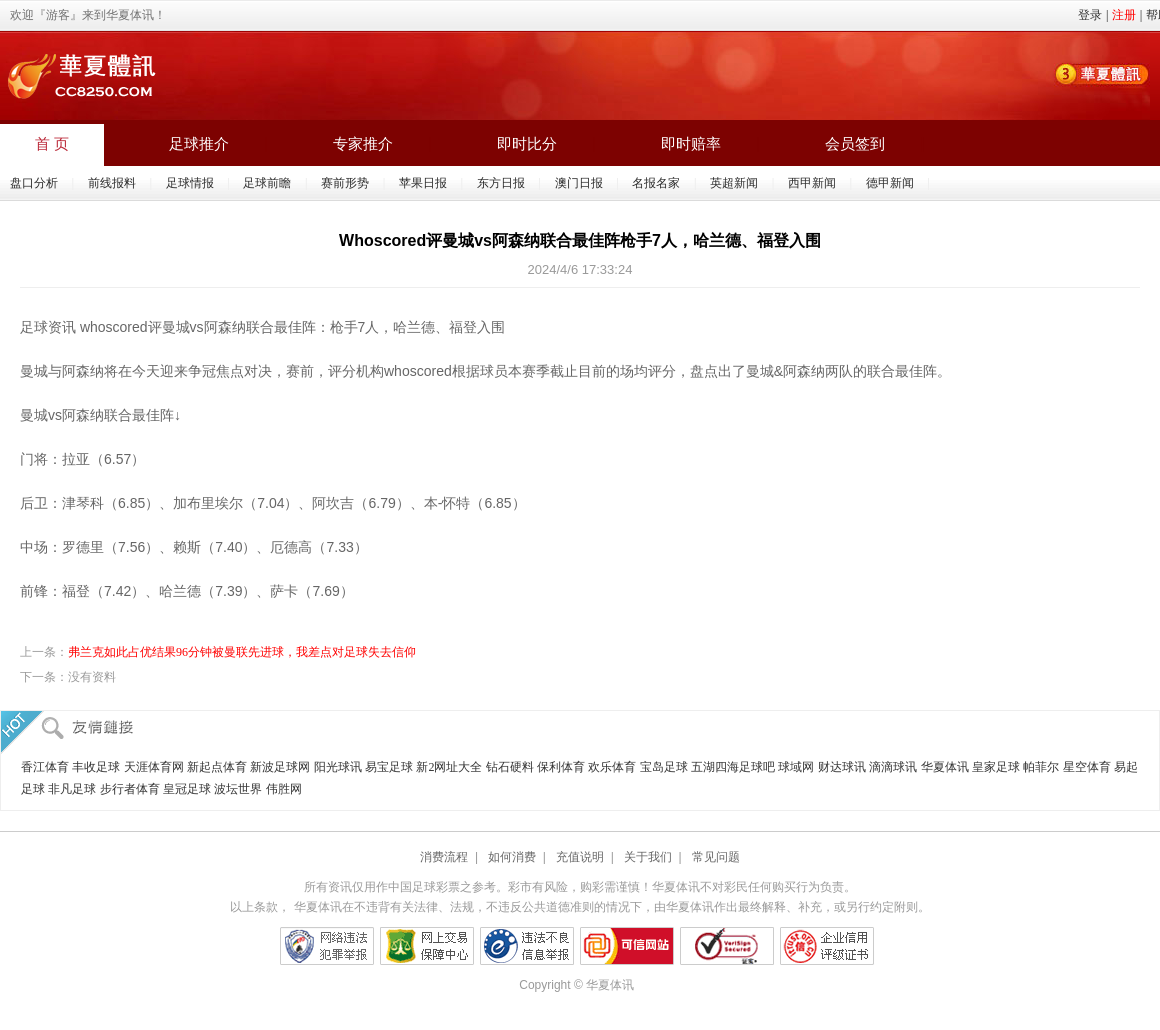 The width and height of the screenshot is (1160, 1030). What do you see at coordinates (855, 144) in the screenshot?
I see `会员签到` at bounding box center [855, 144].